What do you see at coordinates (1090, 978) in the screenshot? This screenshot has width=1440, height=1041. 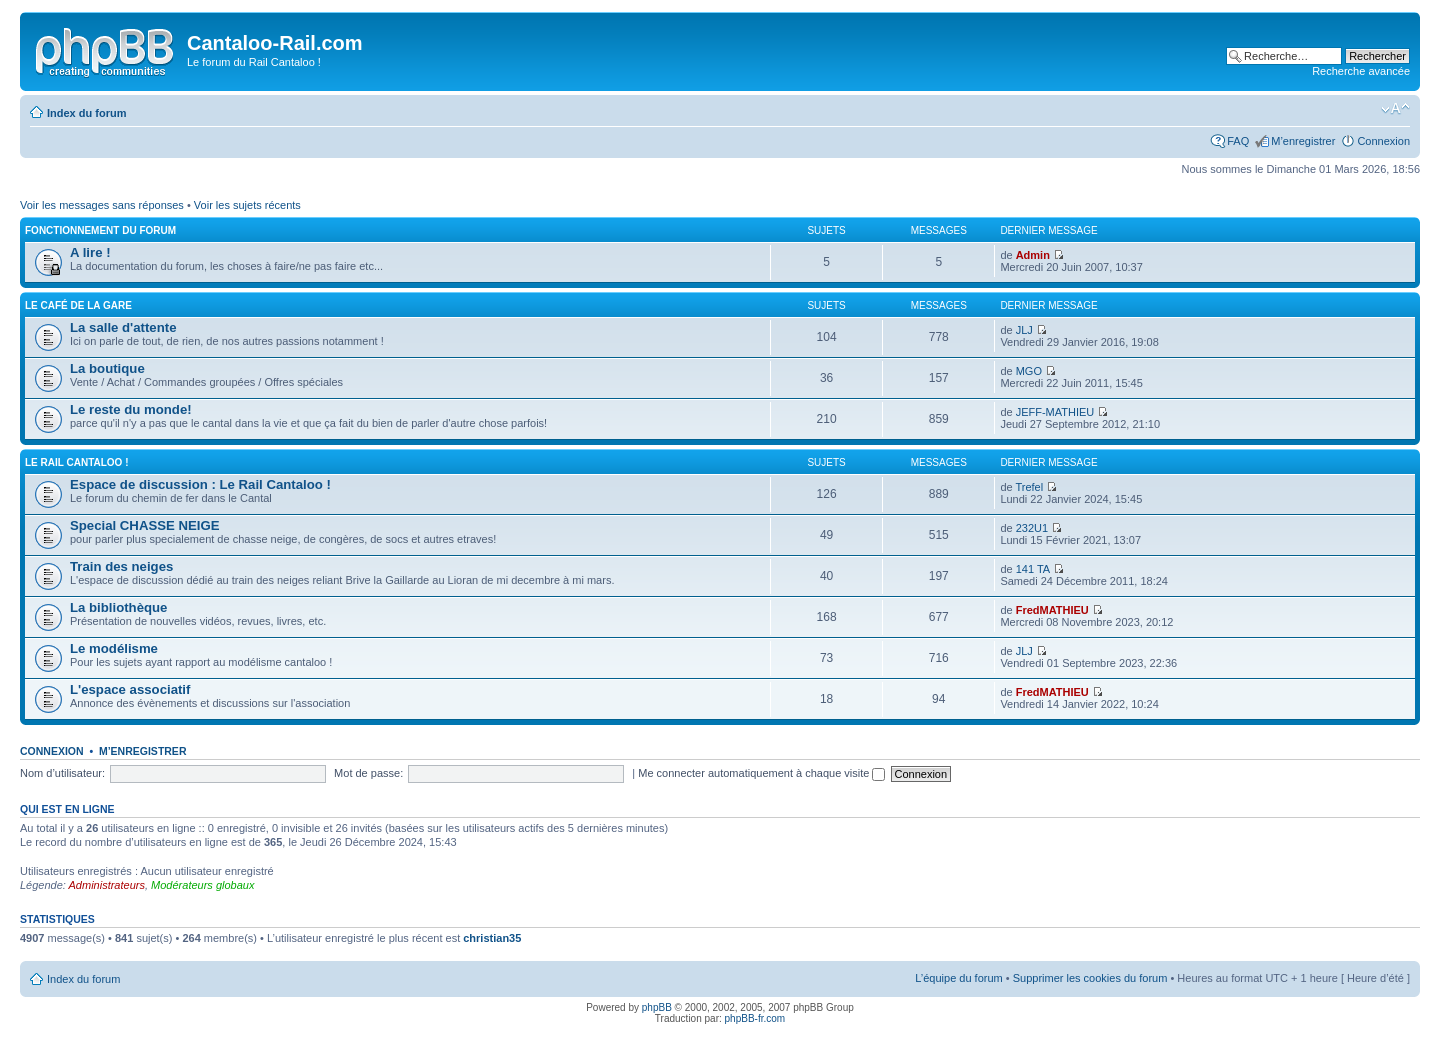 I see `Supprimer les cookies du forum` at bounding box center [1090, 978].